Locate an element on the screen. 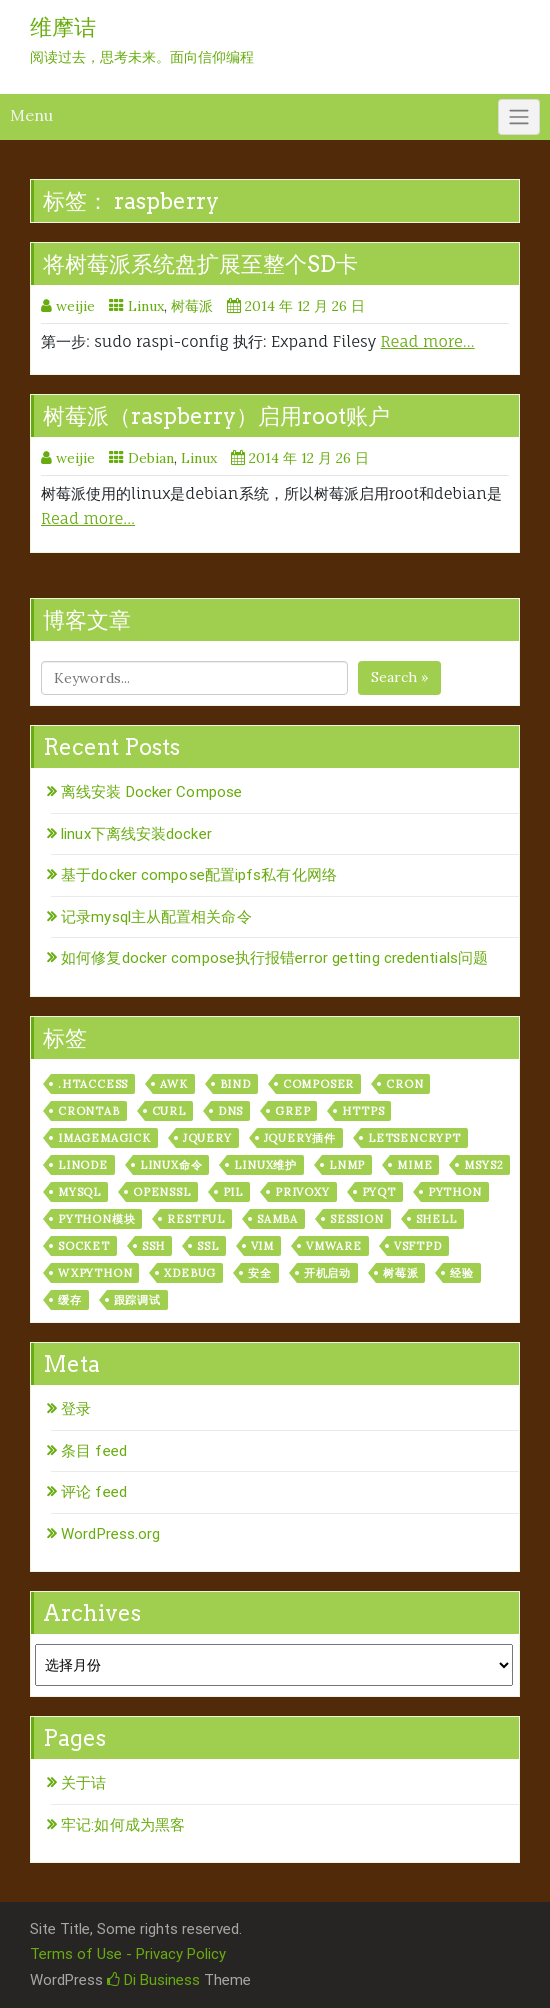 The image size is (550, 2008). msys2 is located at coordinates (483, 1165).